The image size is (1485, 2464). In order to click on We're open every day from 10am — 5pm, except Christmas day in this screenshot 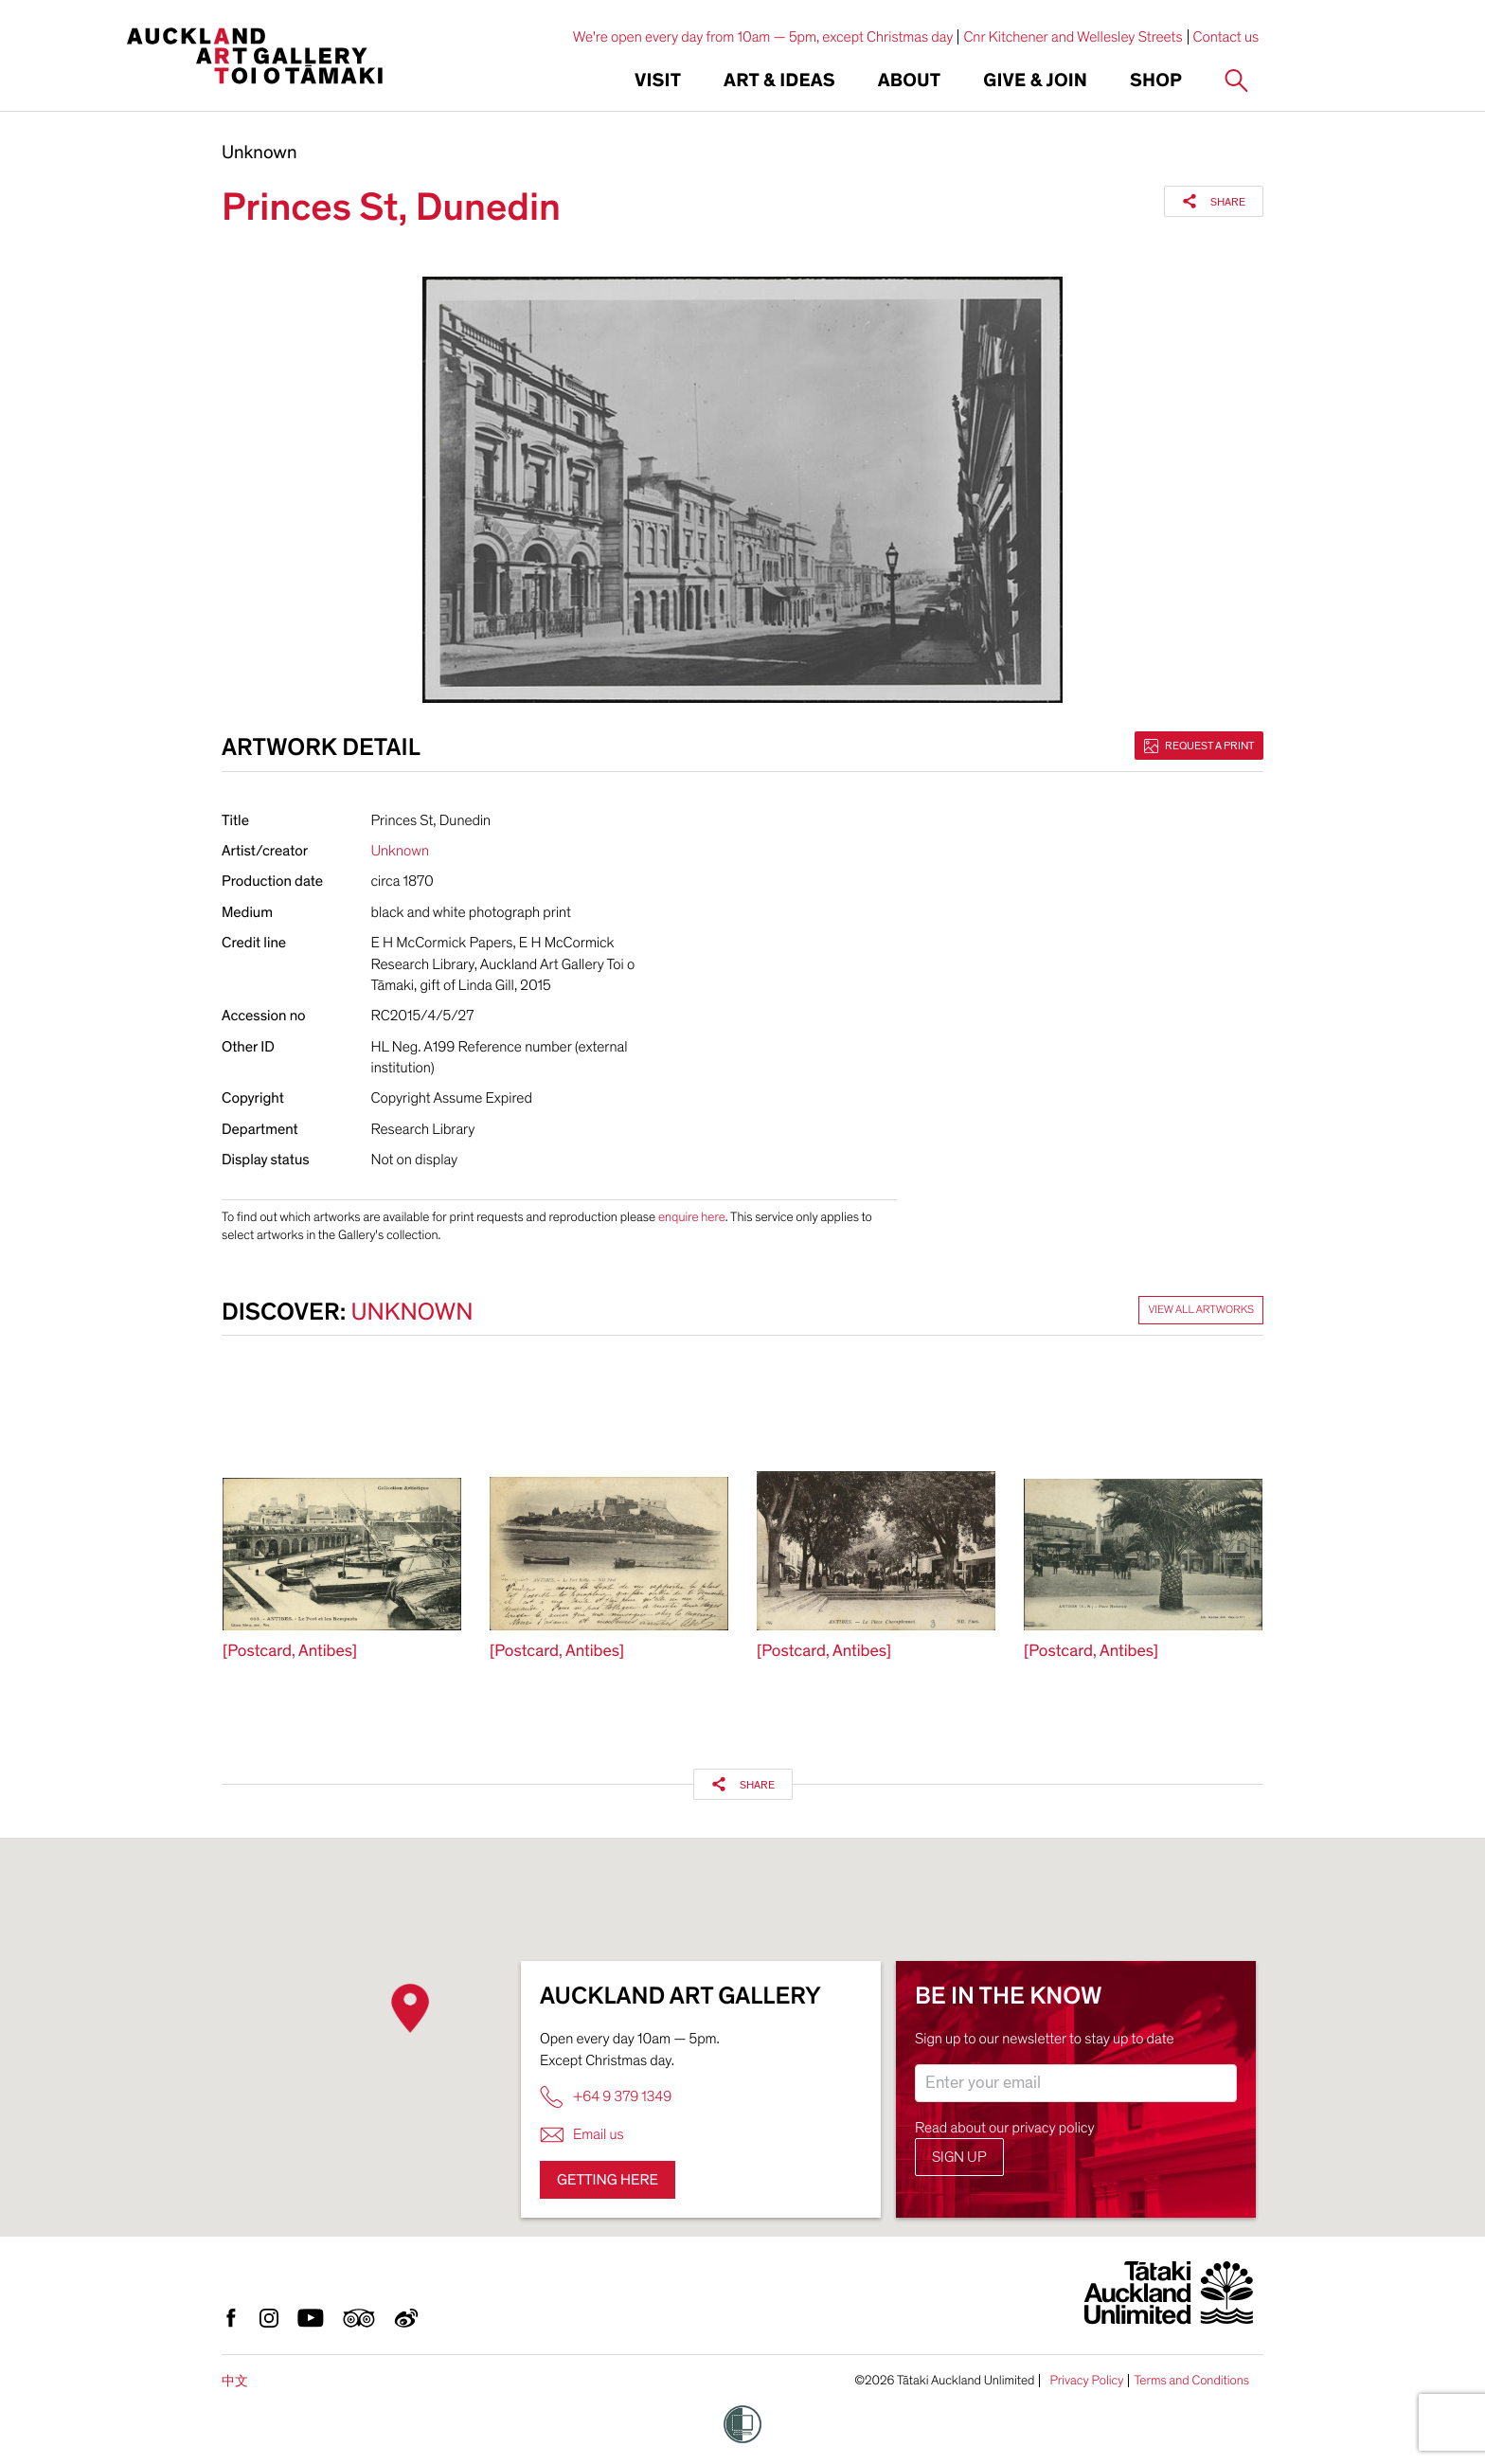, I will do `click(763, 37)`.